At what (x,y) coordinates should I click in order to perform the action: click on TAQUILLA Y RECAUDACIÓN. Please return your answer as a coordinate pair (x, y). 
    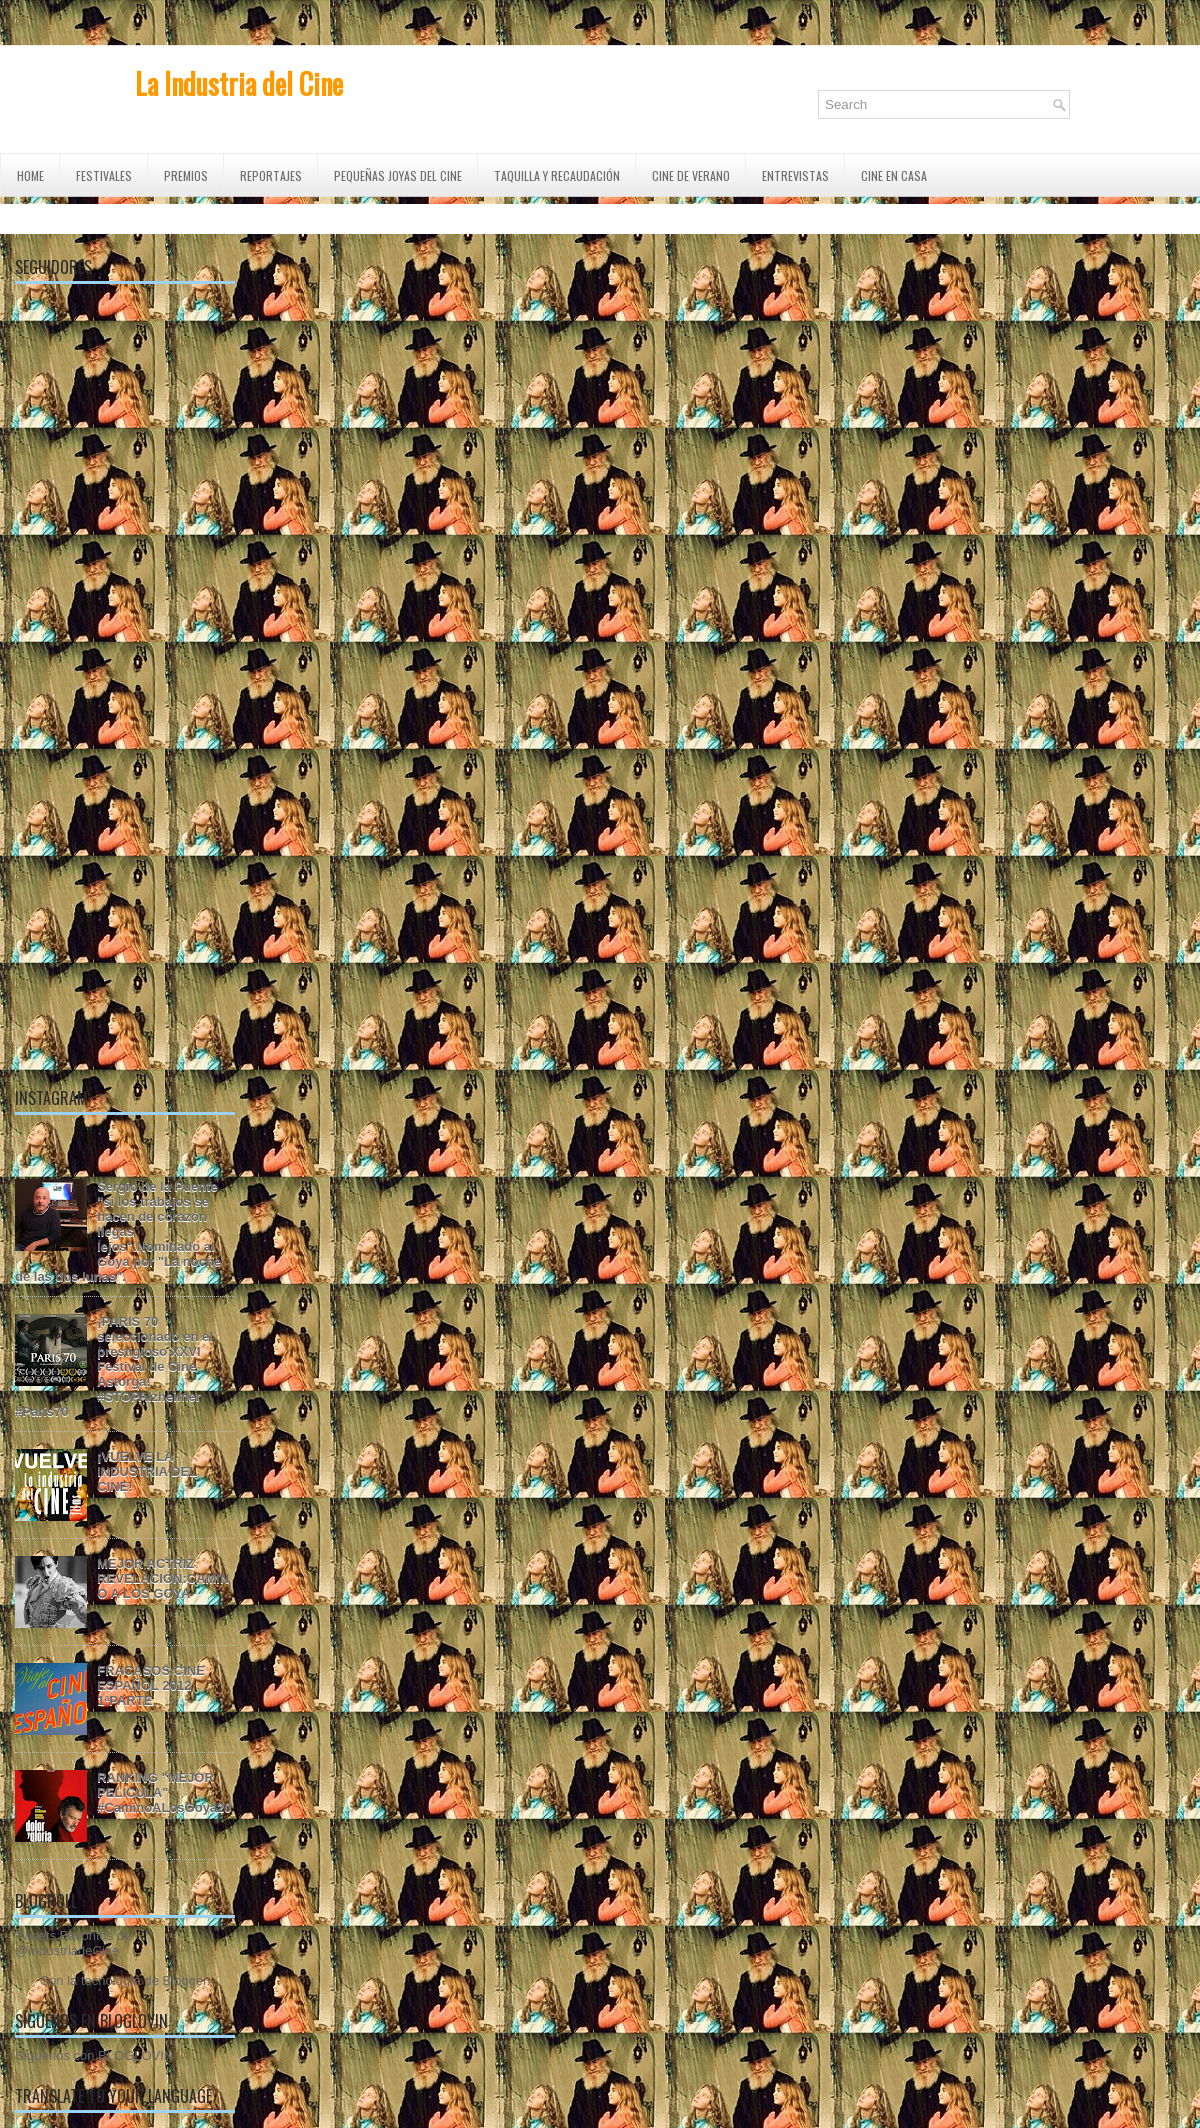
    Looking at the image, I should click on (557, 175).